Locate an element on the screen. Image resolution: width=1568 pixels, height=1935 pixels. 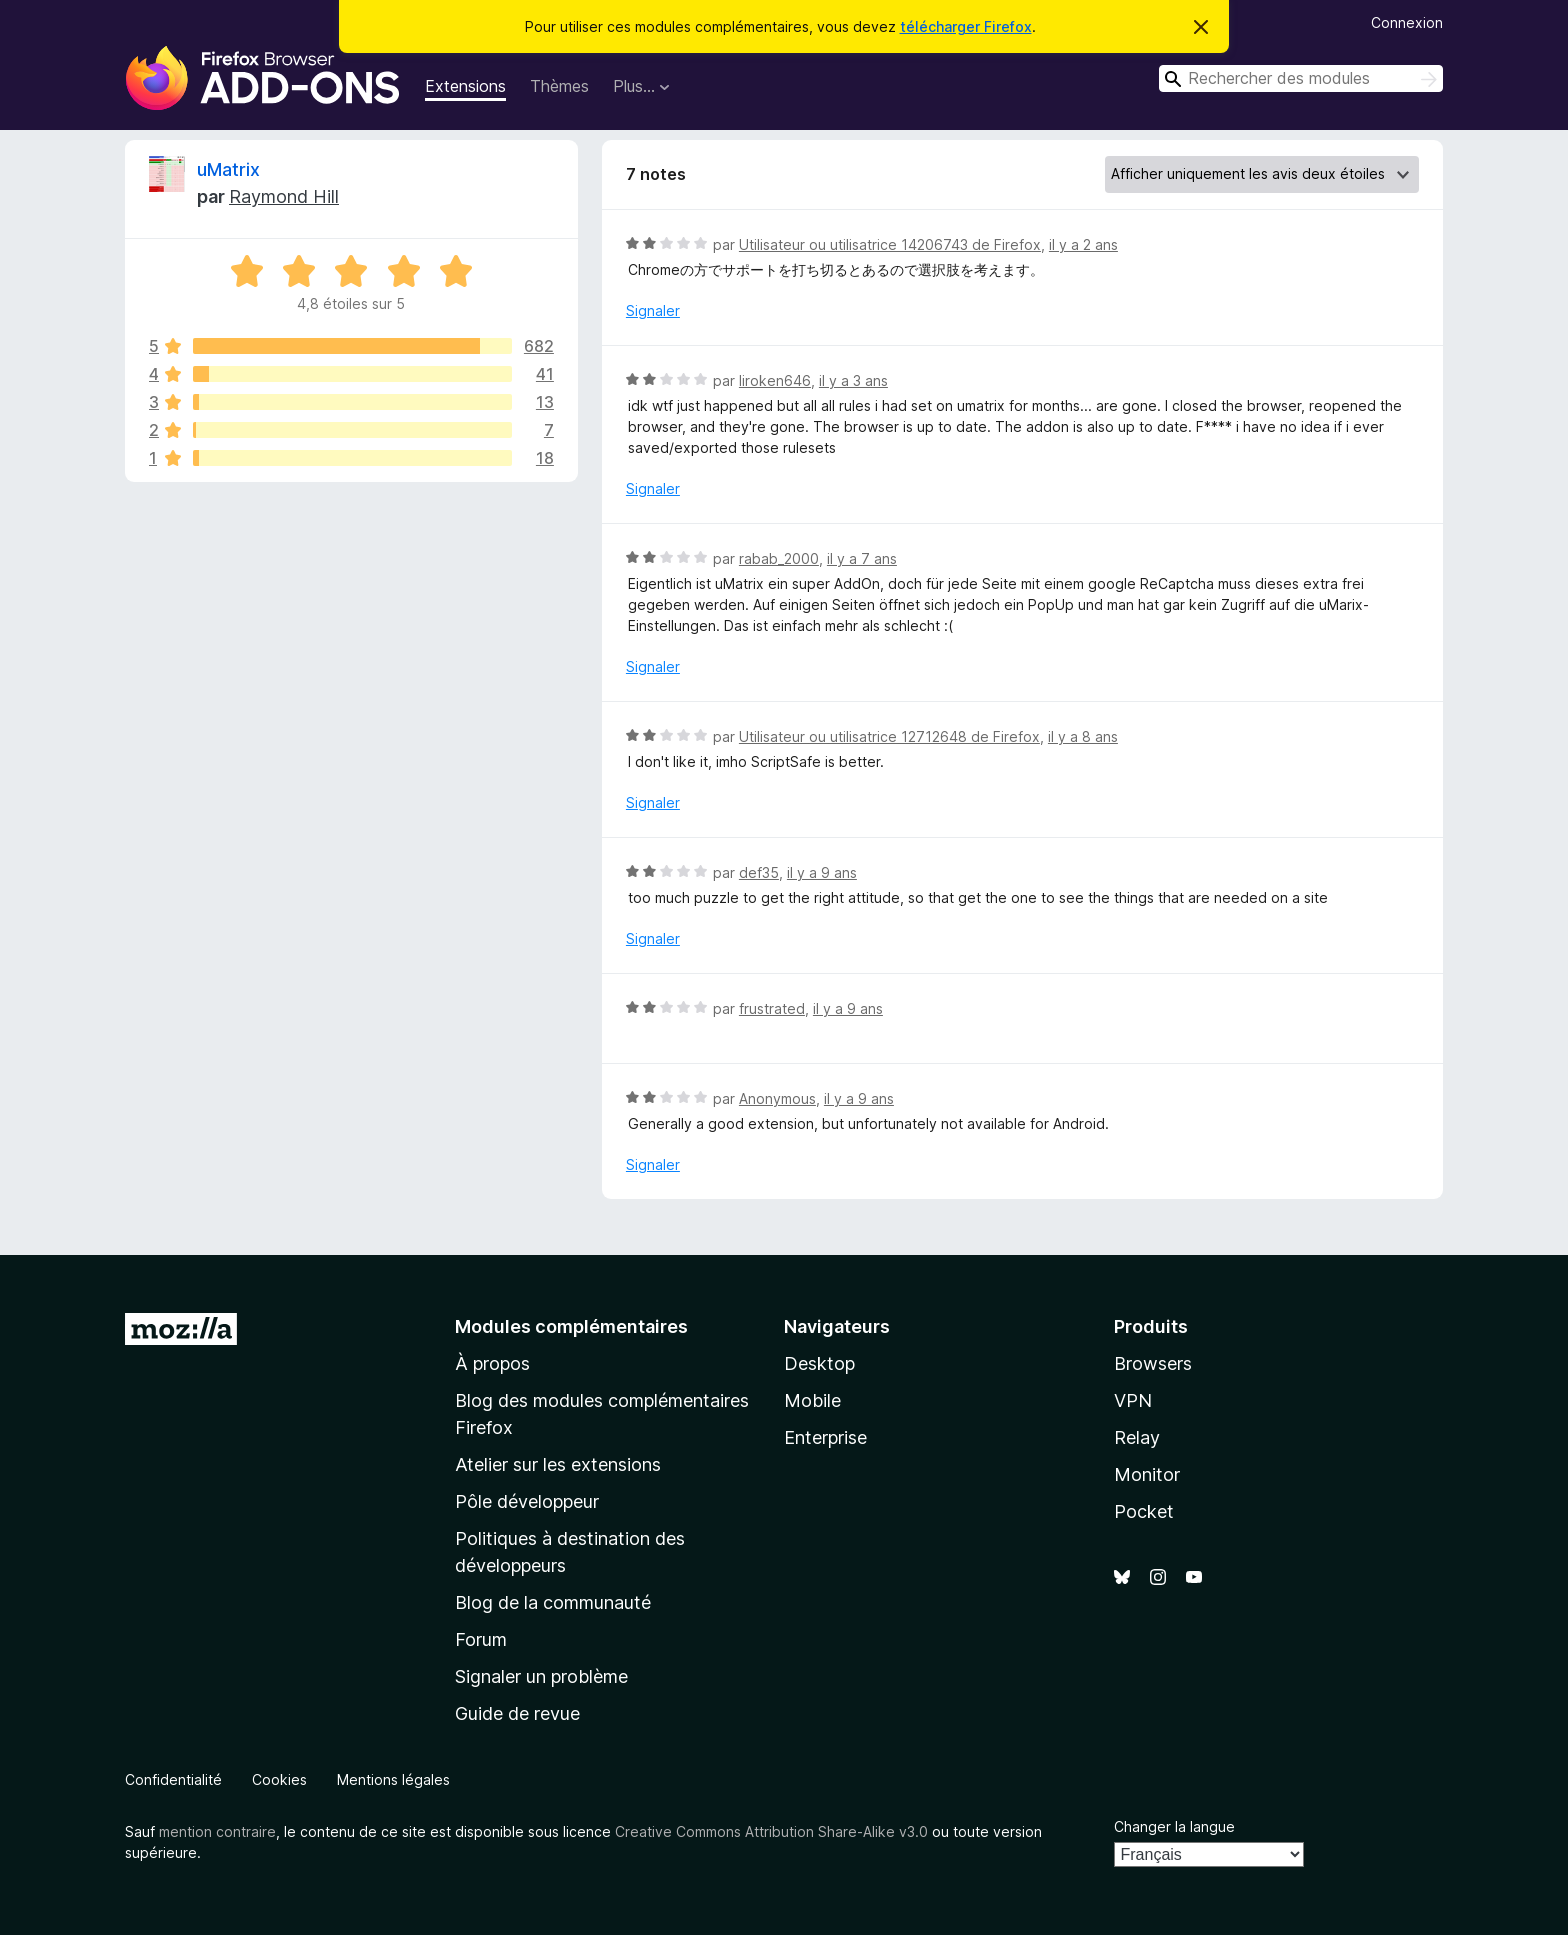
Confidentialité is located at coordinates (173, 1779).